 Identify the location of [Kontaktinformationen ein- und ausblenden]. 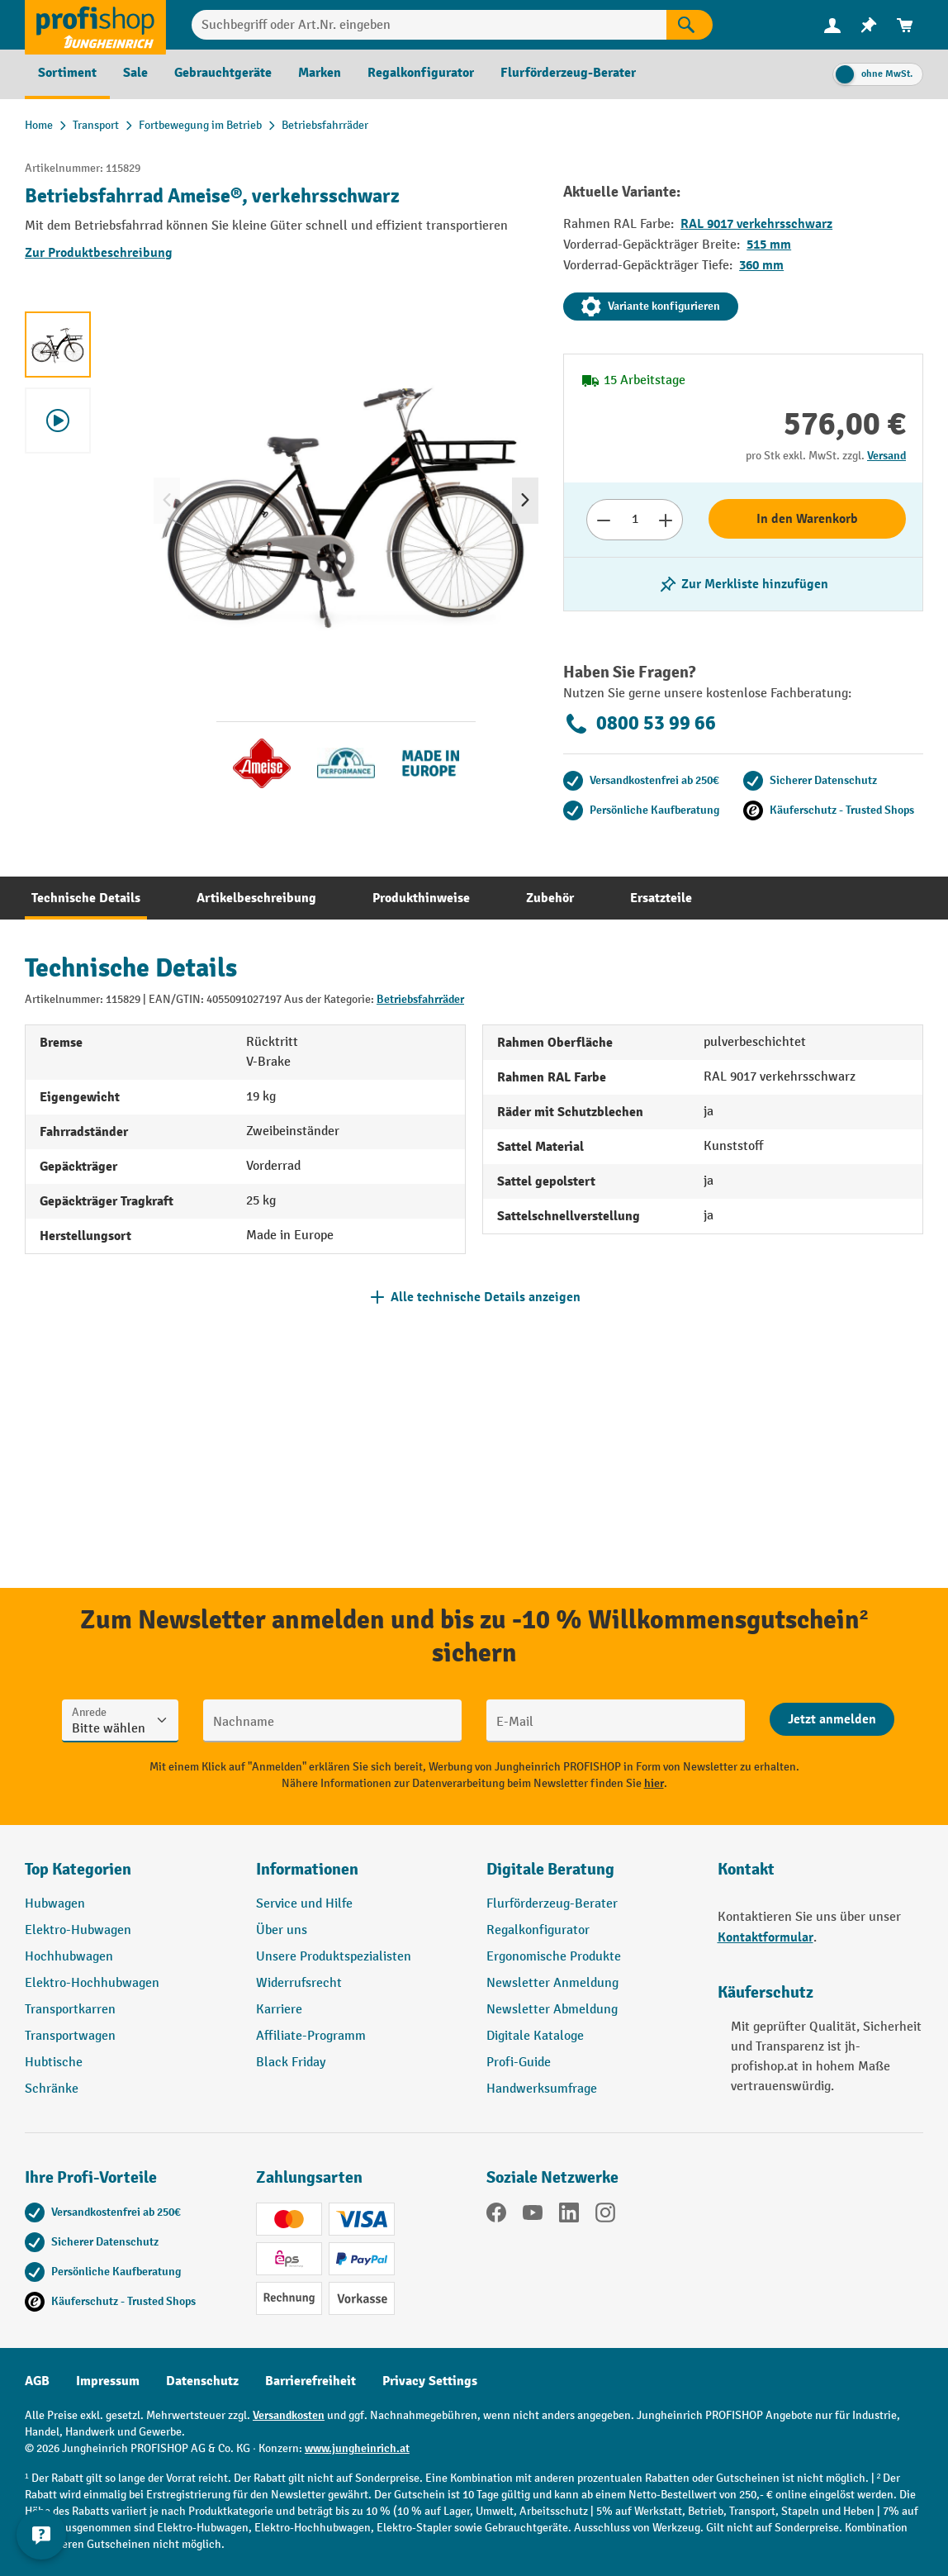
(41, 2534).